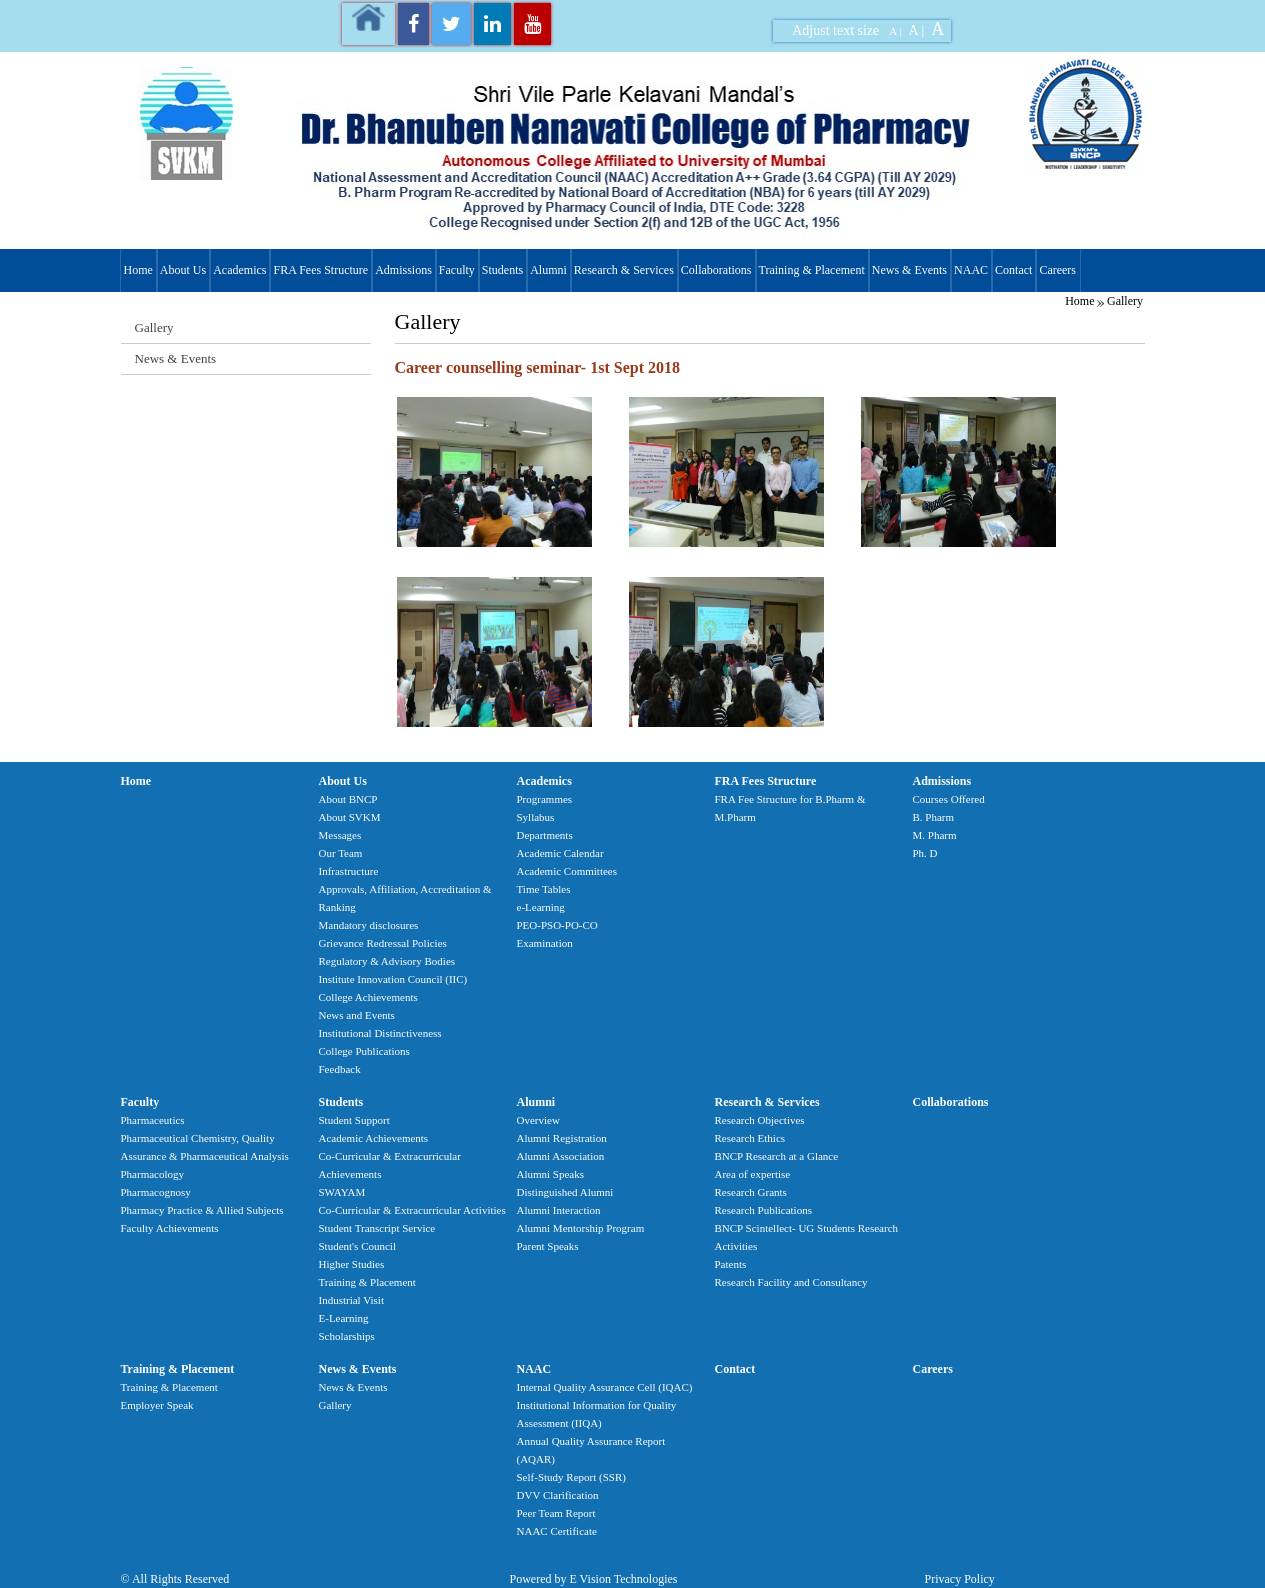  What do you see at coordinates (812, 270) in the screenshot?
I see `Training & Placement` at bounding box center [812, 270].